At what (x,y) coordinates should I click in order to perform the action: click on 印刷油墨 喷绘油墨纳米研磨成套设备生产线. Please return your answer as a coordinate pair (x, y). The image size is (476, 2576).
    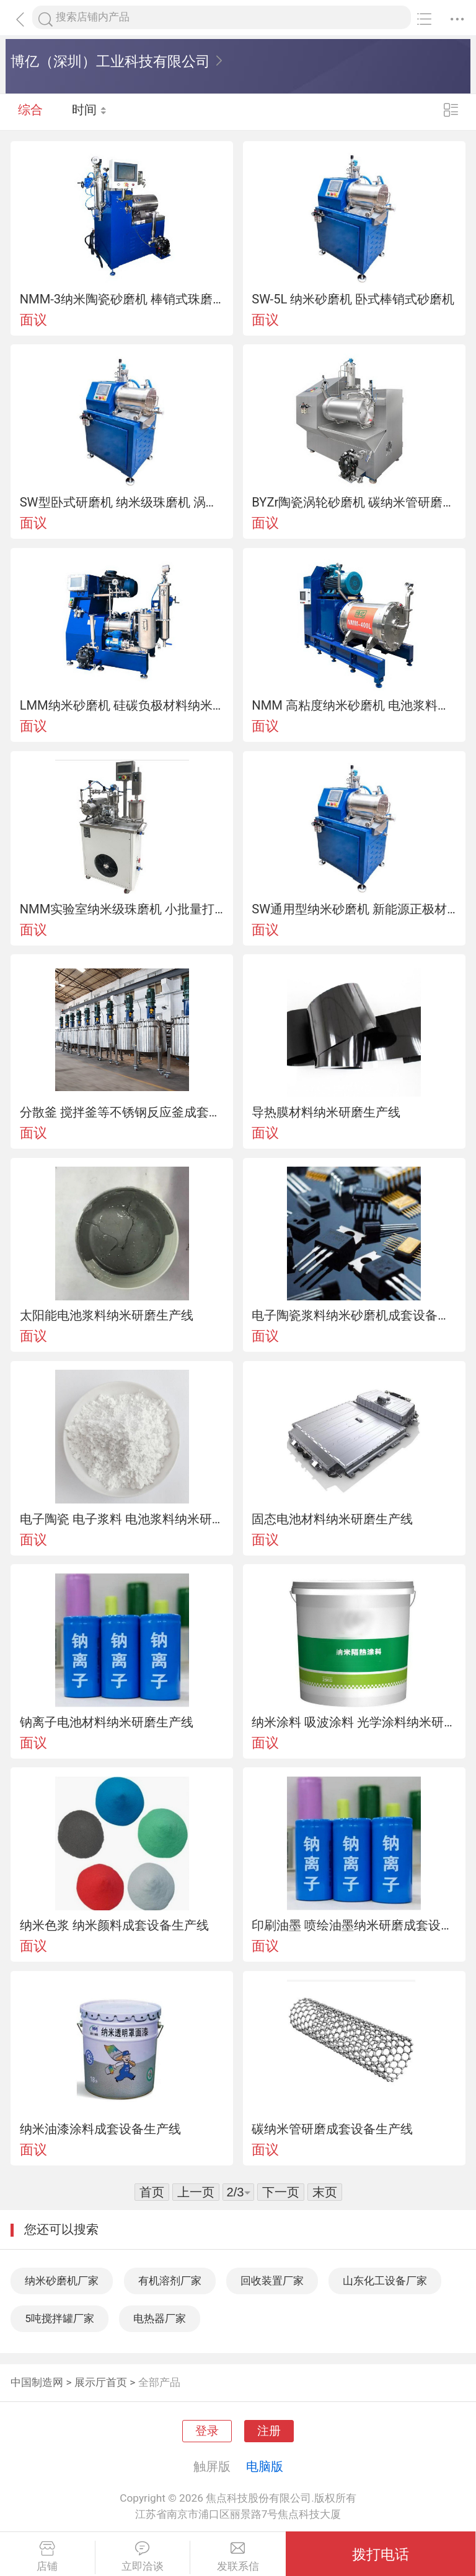
    Looking at the image, I should click on (354, 1925).